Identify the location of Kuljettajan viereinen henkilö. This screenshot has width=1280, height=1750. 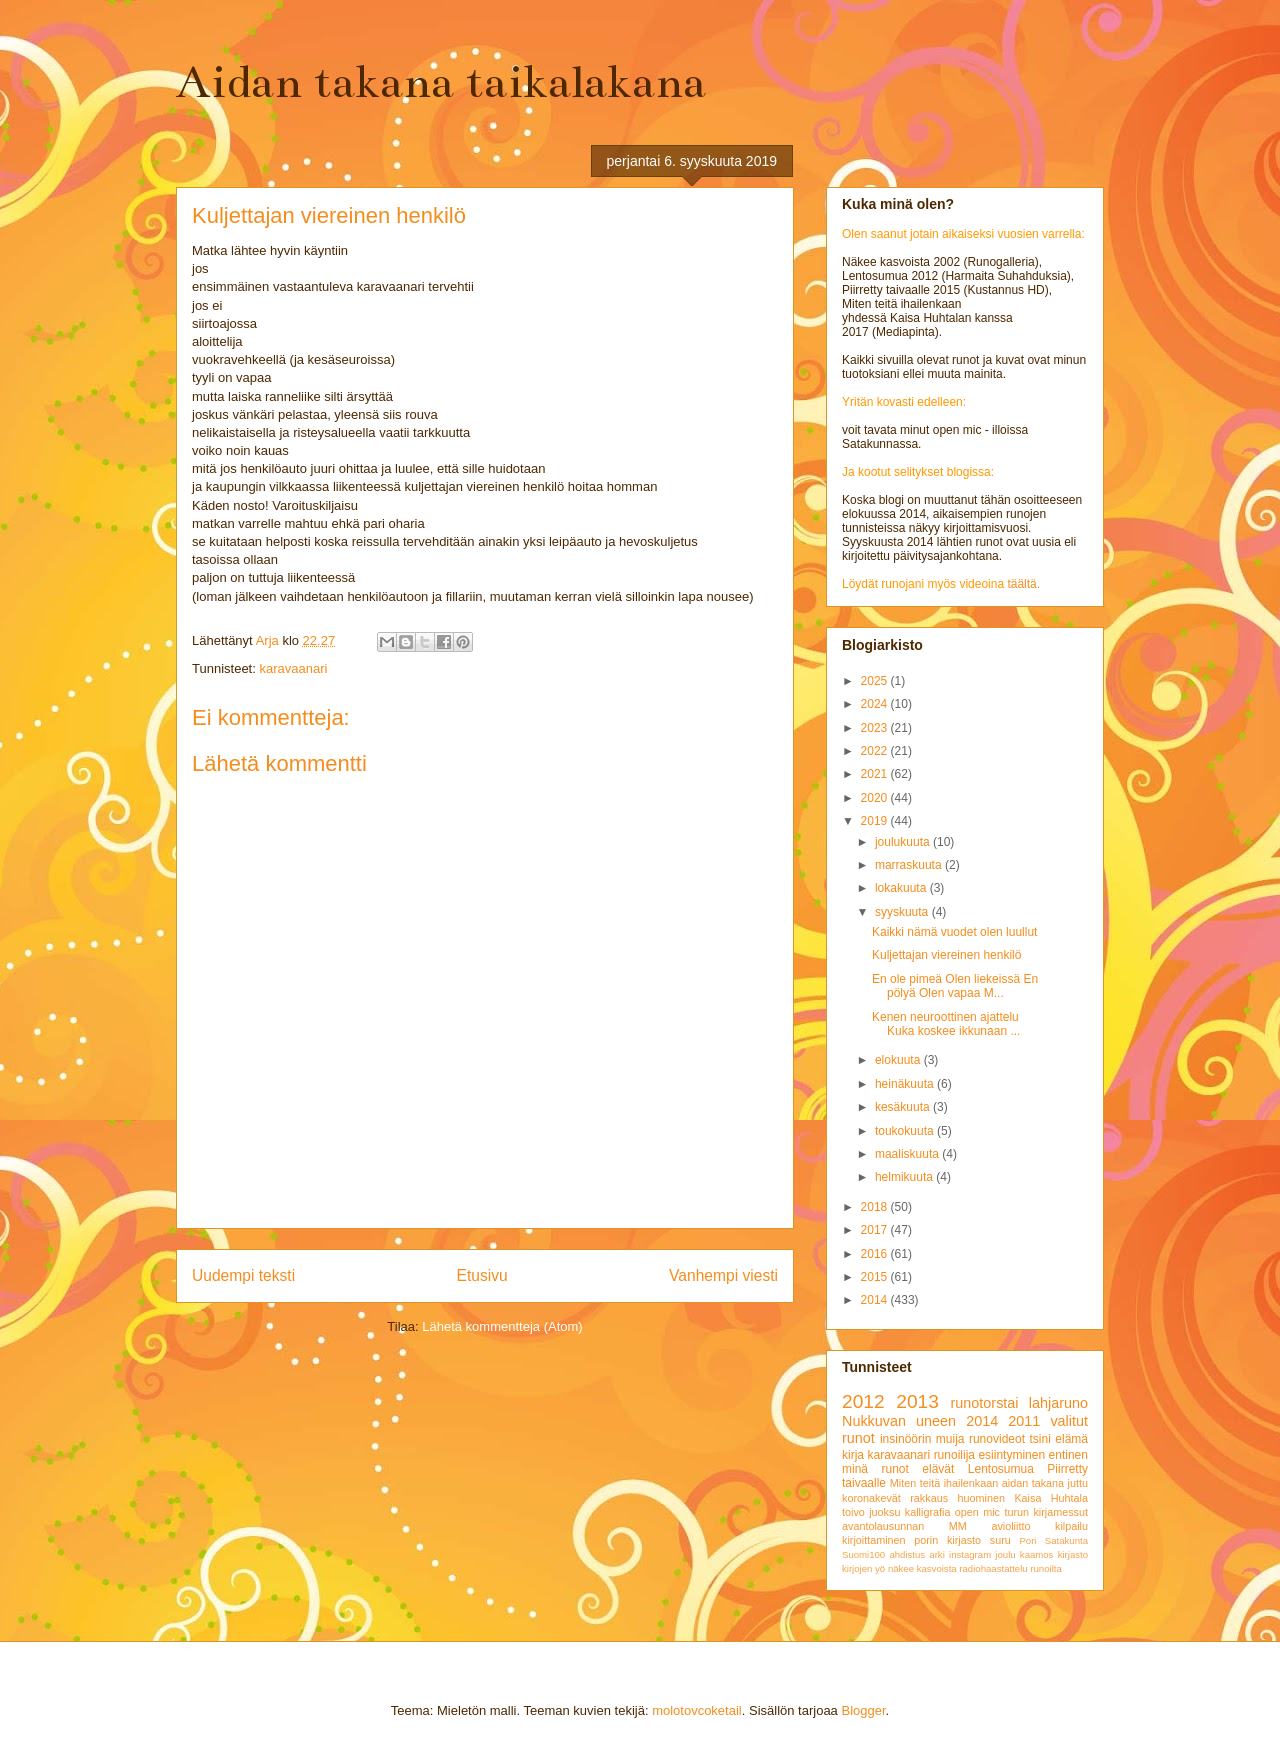
(946, 955).